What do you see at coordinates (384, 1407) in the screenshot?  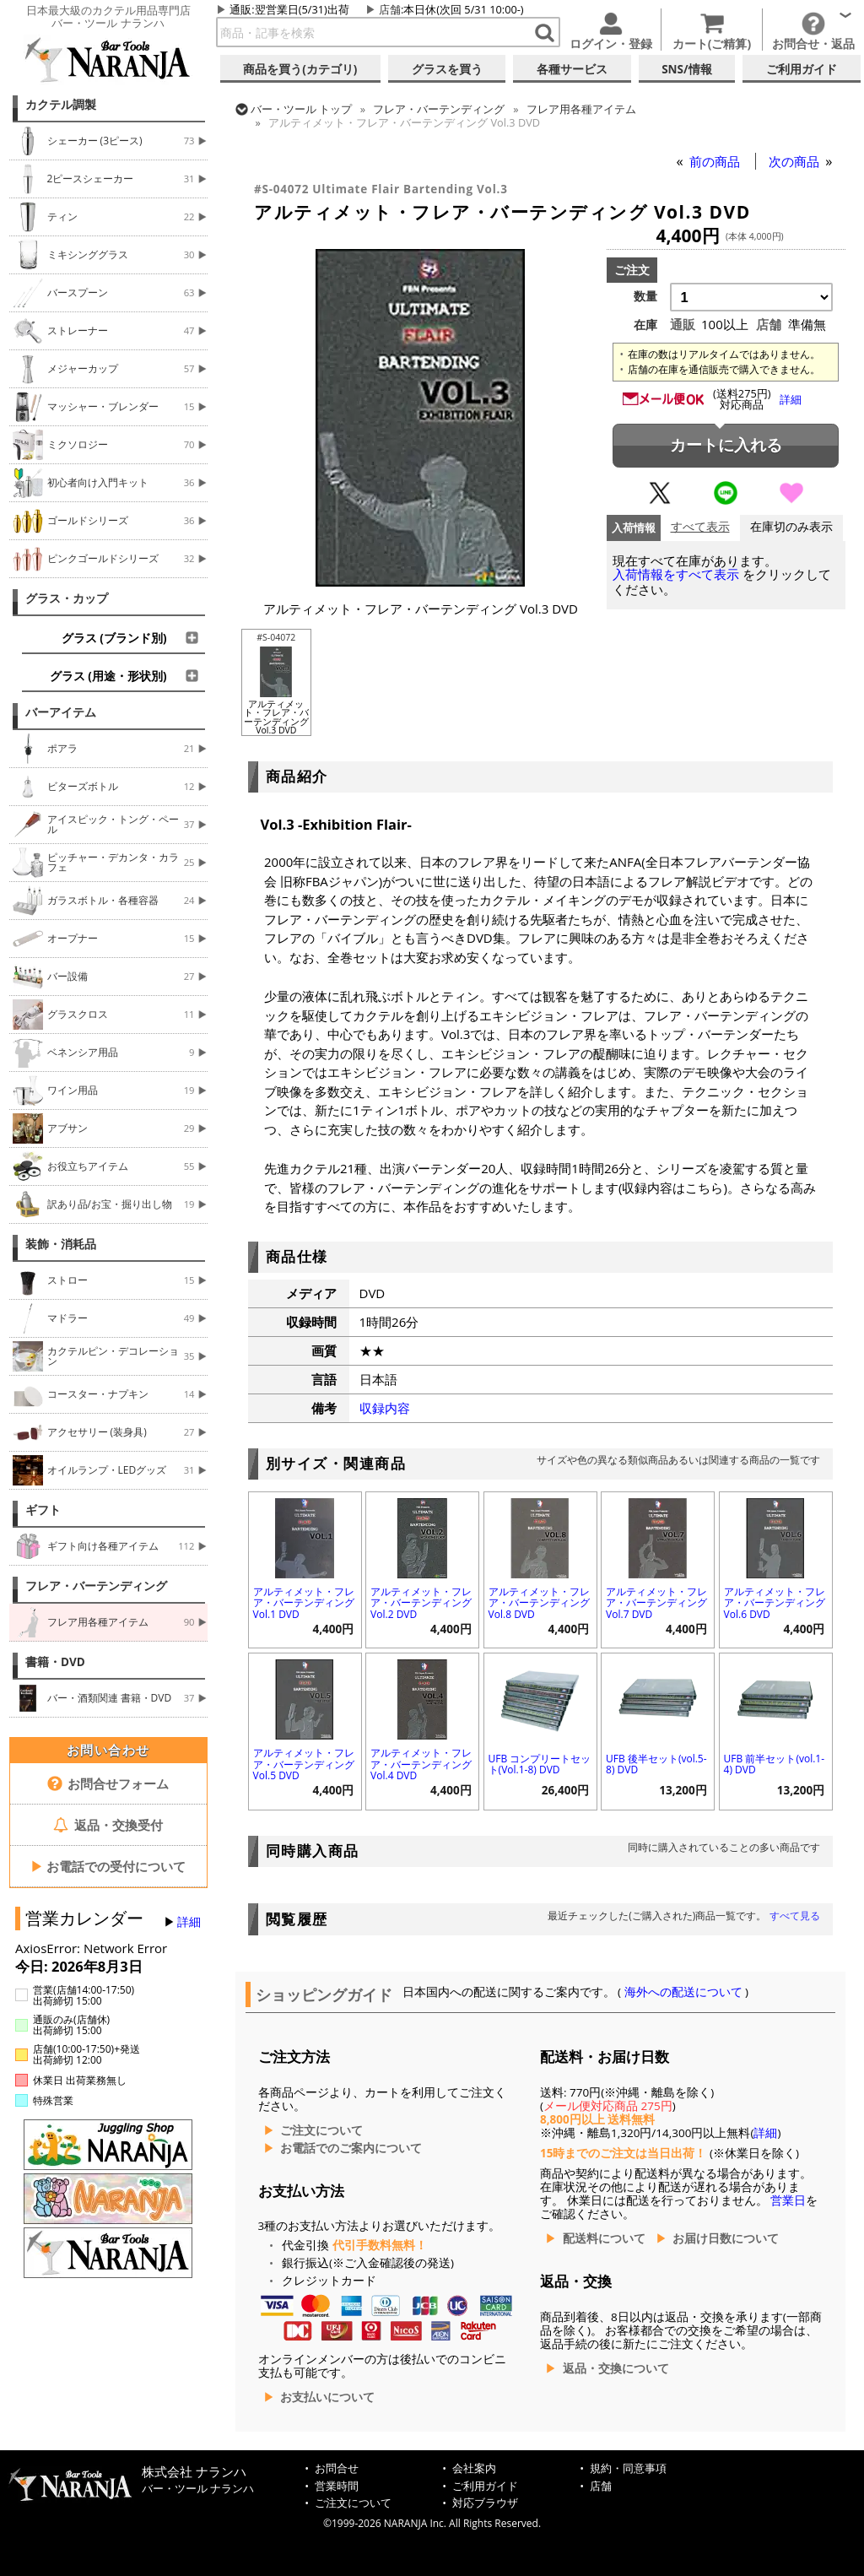 I see `収録内容` at bounding box center [384, 1407].